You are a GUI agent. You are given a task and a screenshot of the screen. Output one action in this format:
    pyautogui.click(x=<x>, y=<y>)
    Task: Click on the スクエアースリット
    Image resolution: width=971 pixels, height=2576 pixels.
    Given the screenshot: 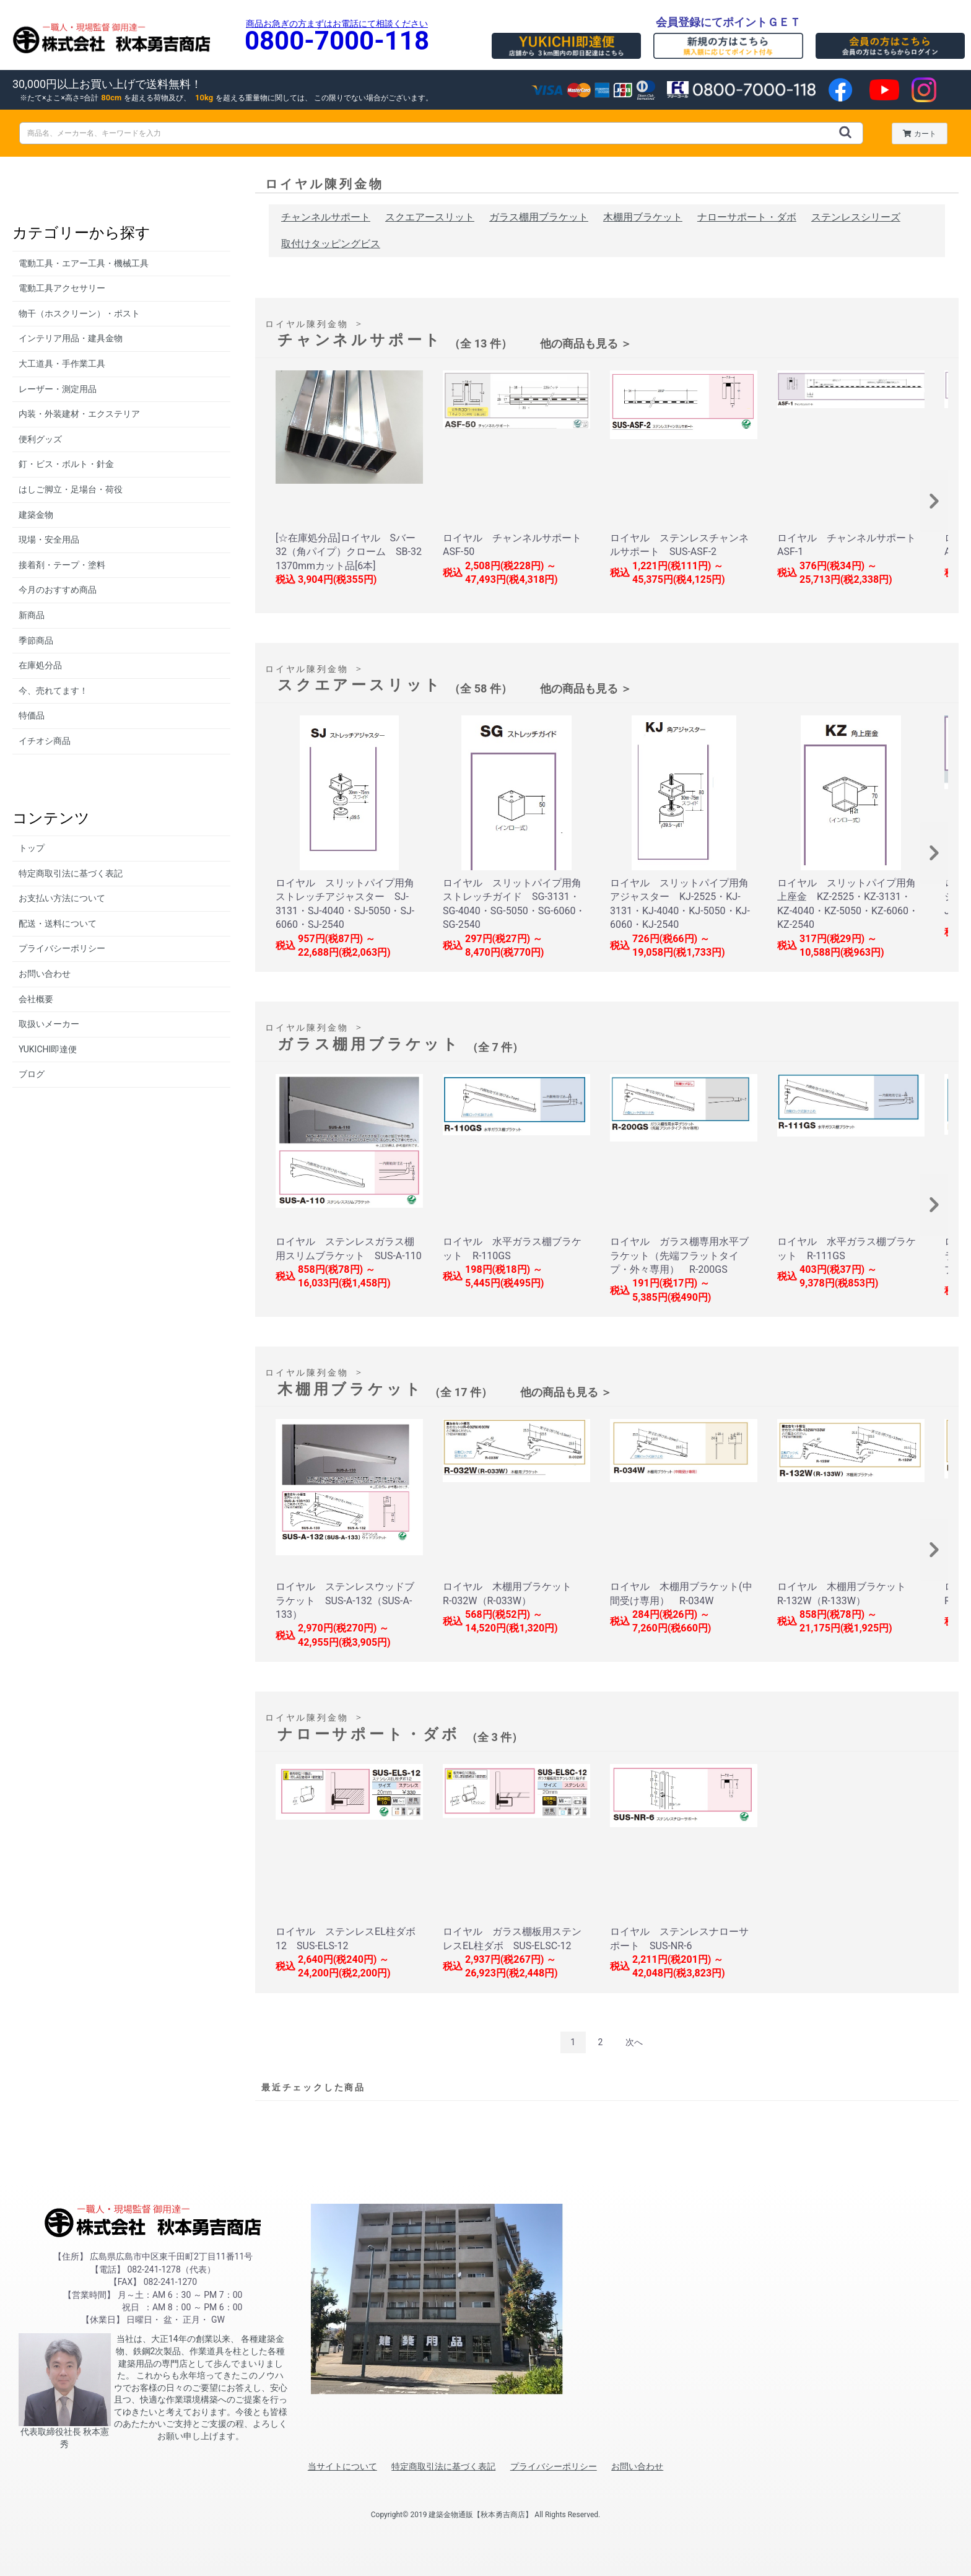 What is the action you would take?
    pyautogui.click(x=429, y=217)
    